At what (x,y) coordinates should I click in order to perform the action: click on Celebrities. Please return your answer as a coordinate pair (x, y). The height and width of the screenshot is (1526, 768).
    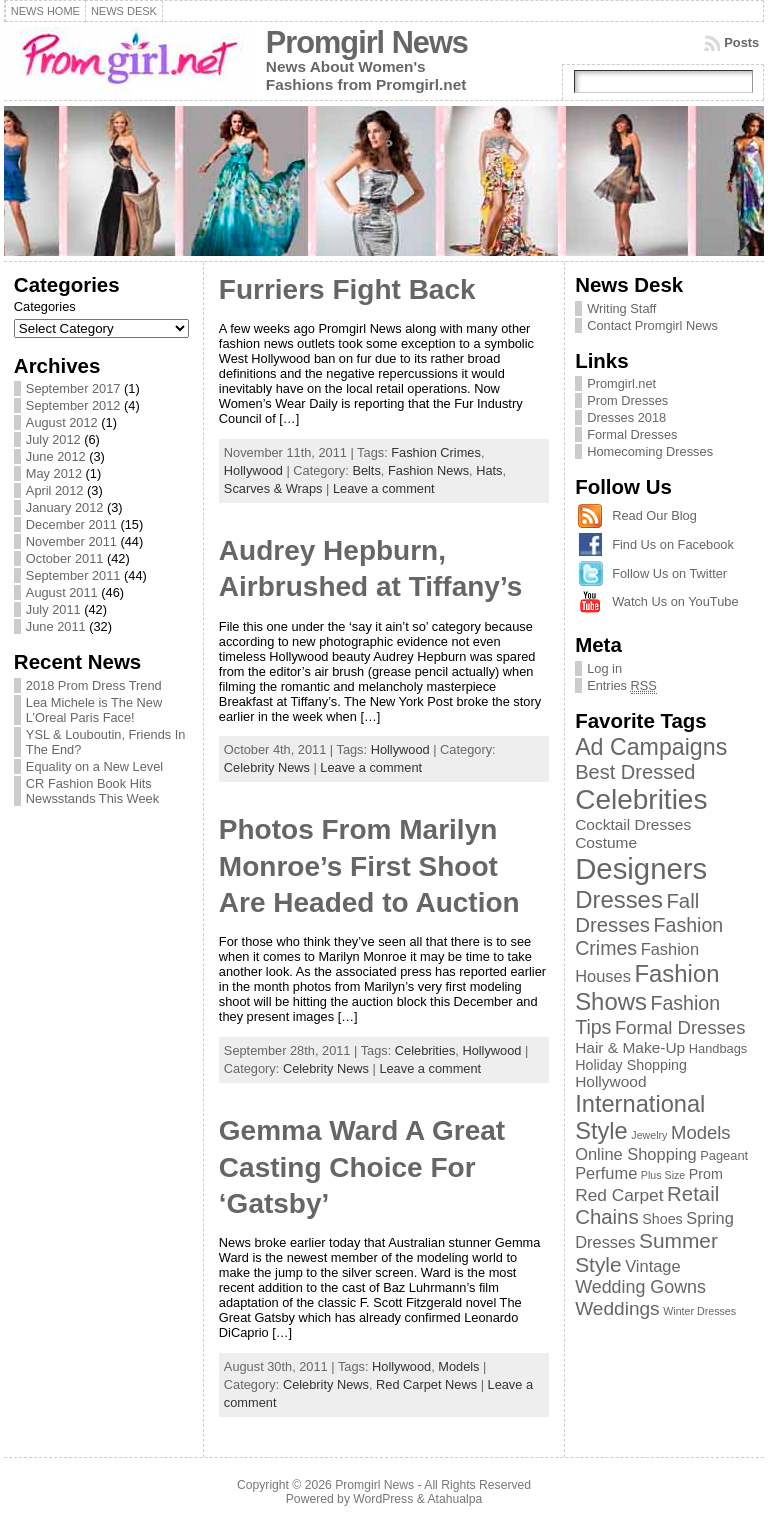
    Looking at the image, I should click on (425, 1050).